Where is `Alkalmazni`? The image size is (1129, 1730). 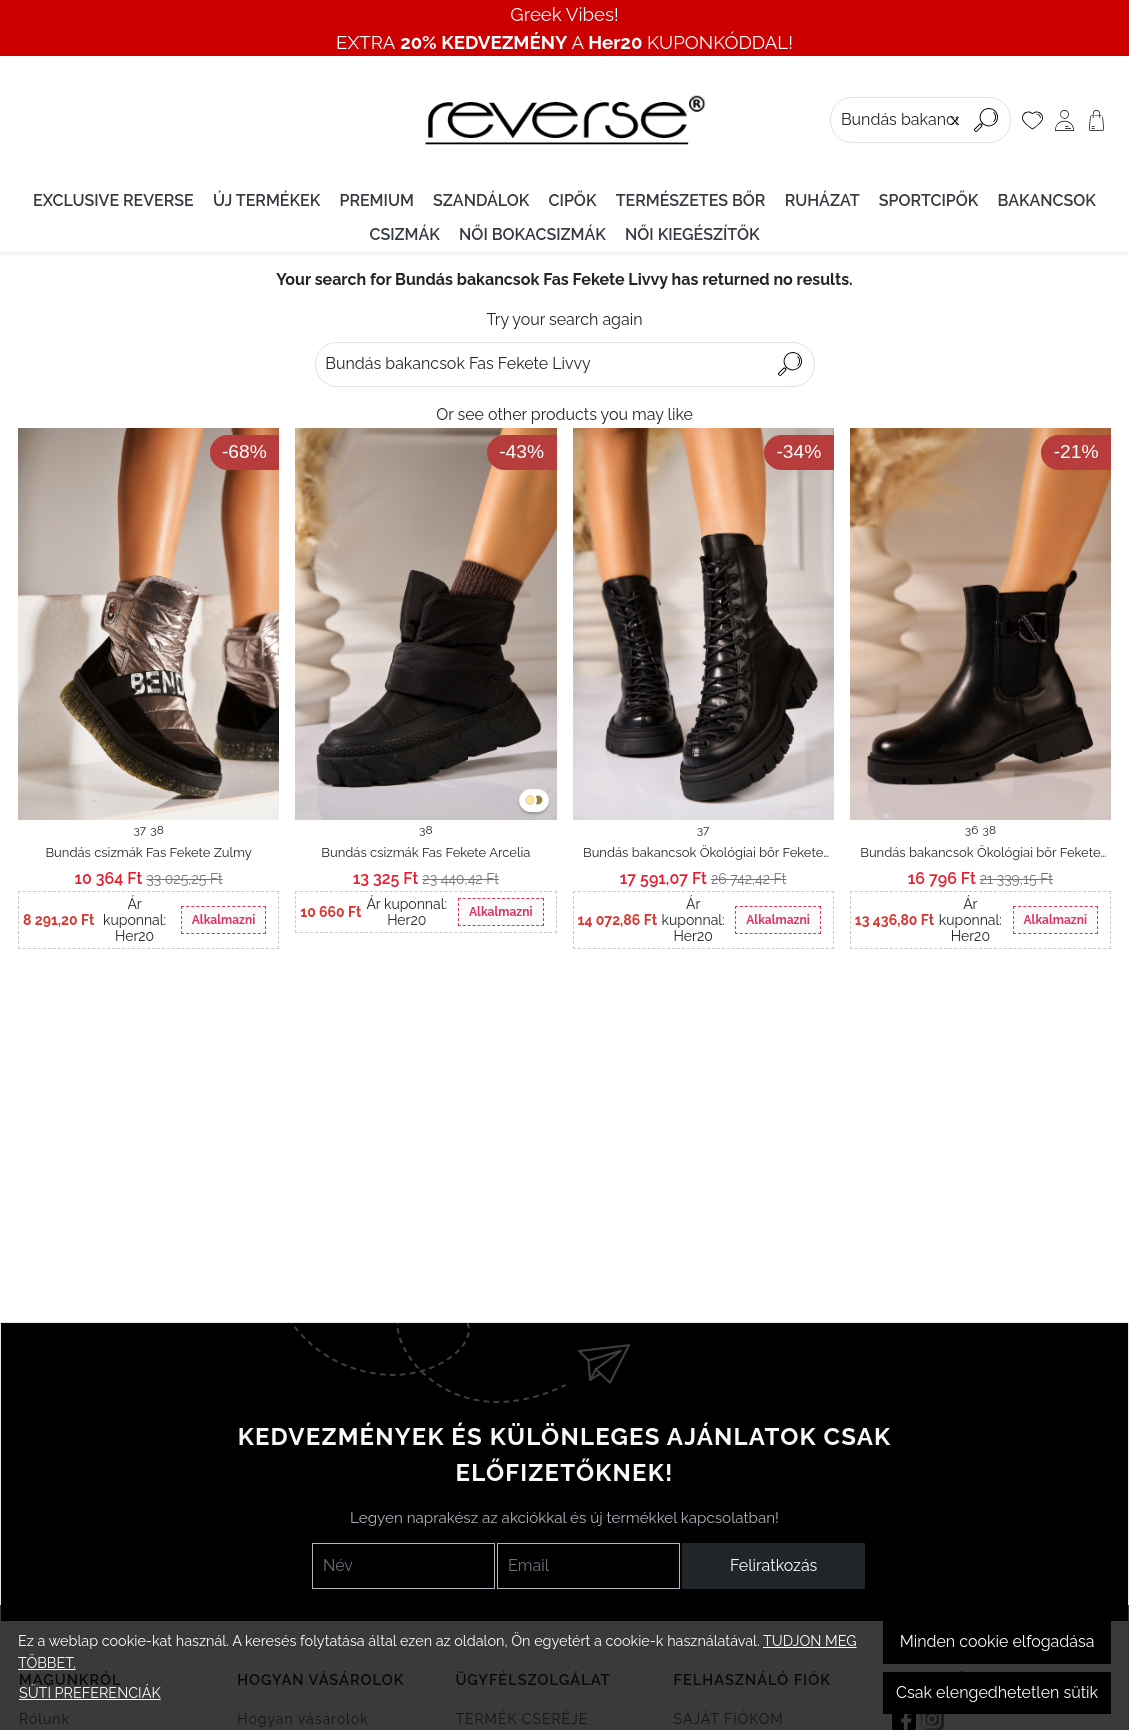 Alkalmazni is located at coordinates (223, 920).